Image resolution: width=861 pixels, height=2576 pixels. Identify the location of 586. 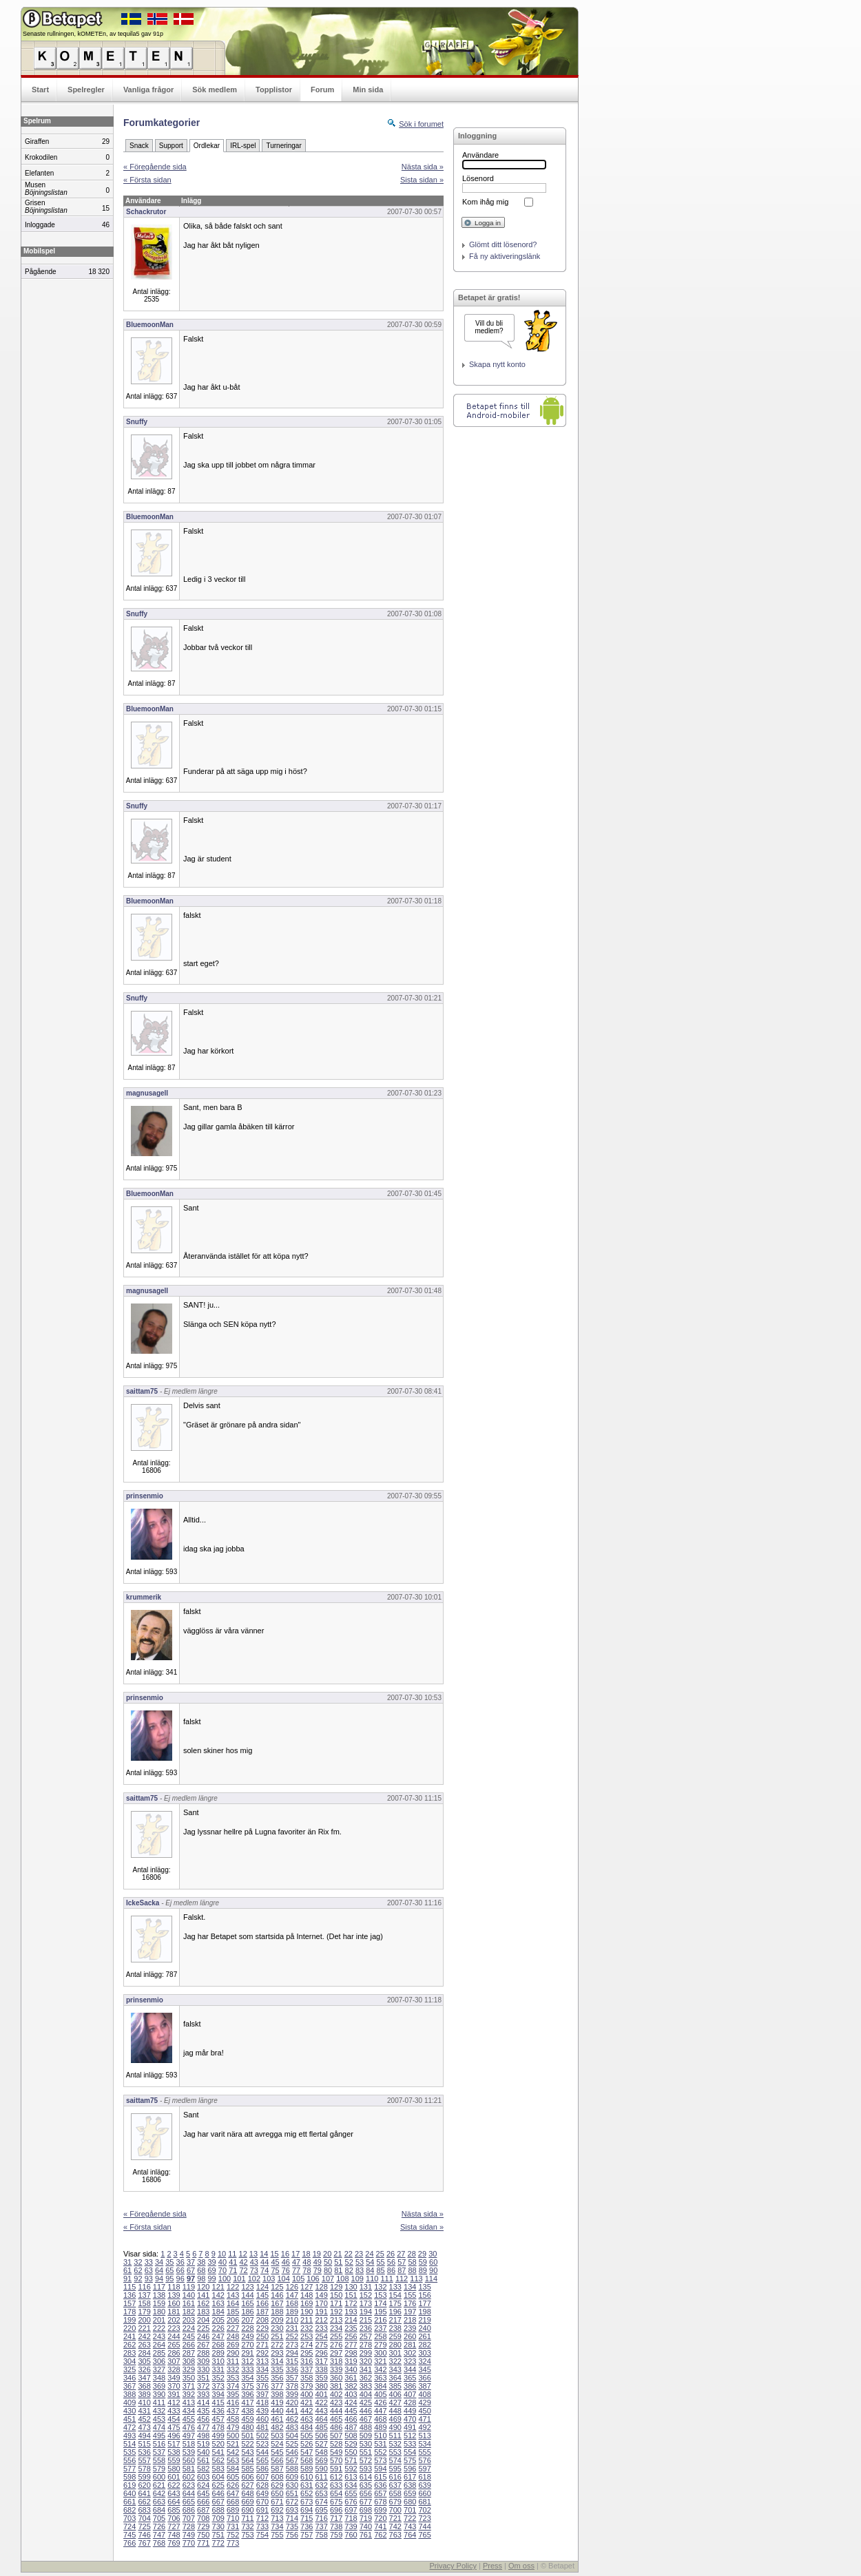
(262, 2468).